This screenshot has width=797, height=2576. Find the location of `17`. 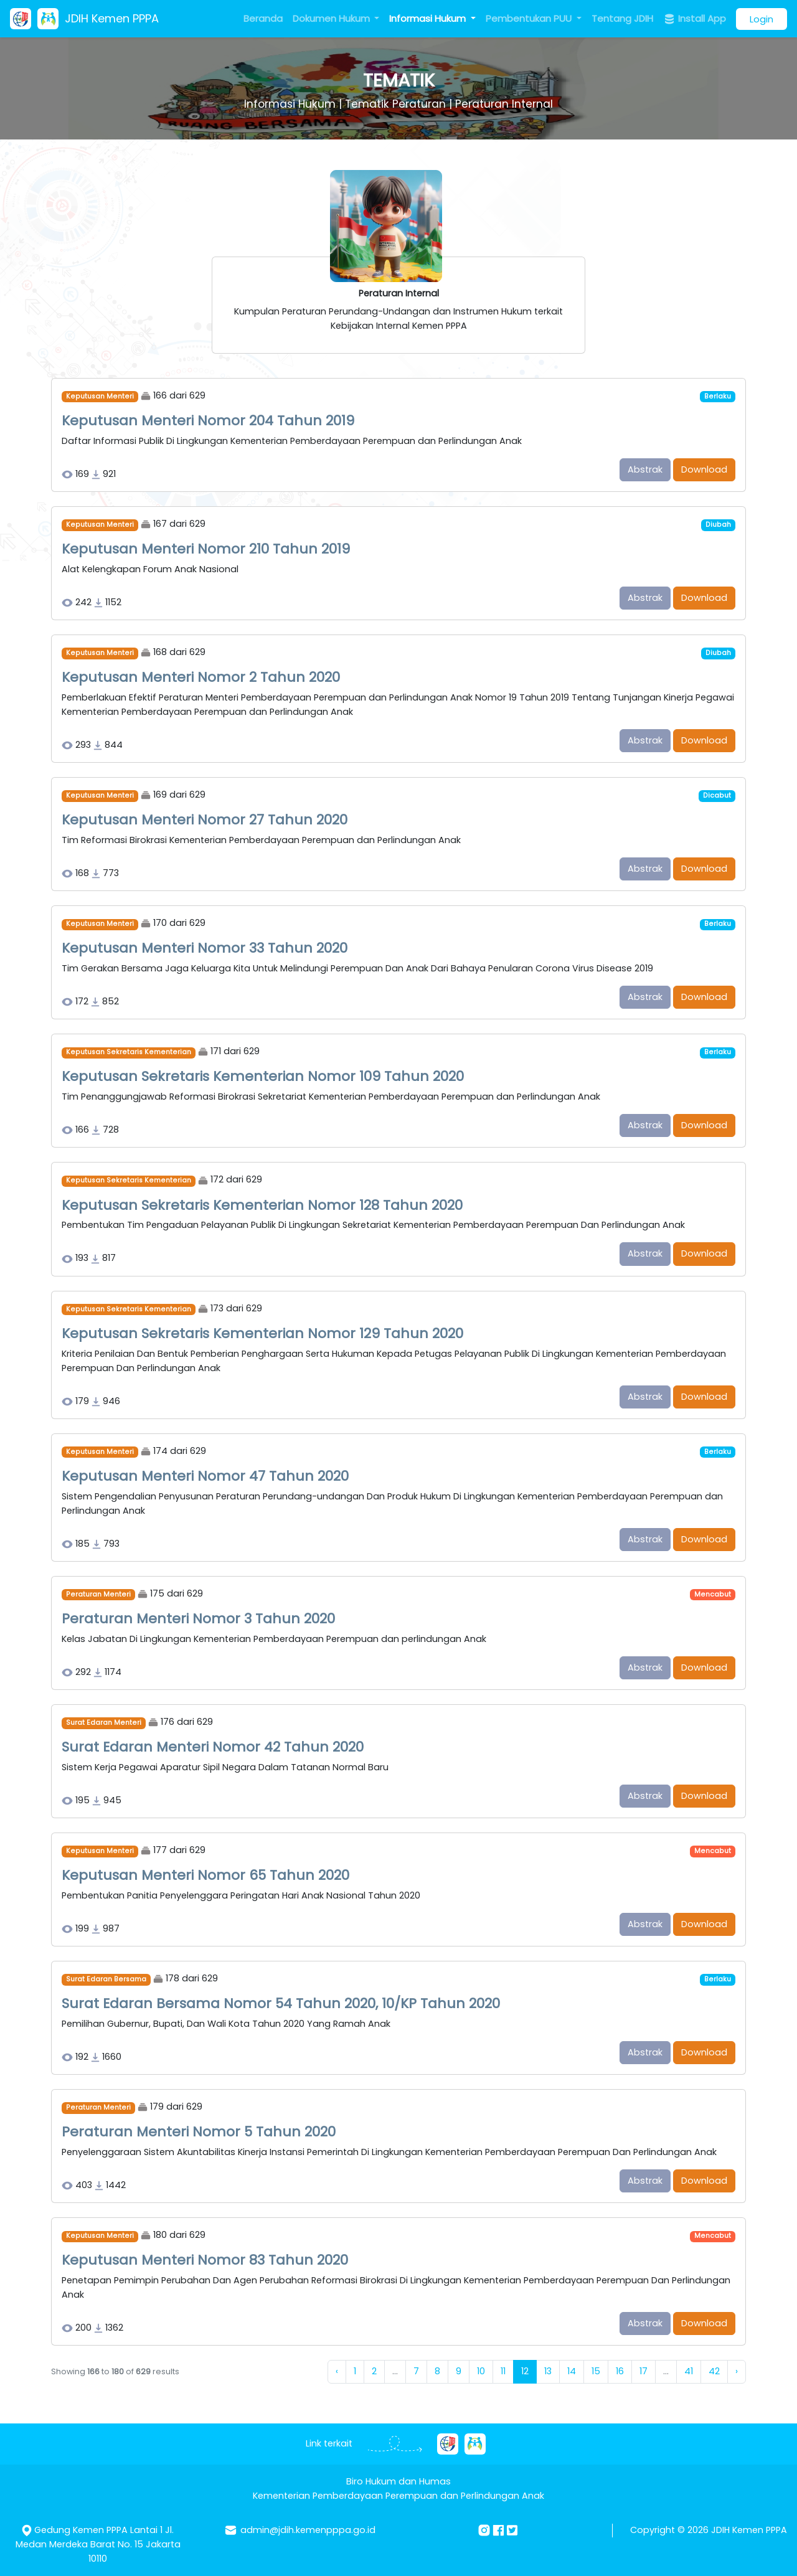

17 is located at coordinates (643, 2371).